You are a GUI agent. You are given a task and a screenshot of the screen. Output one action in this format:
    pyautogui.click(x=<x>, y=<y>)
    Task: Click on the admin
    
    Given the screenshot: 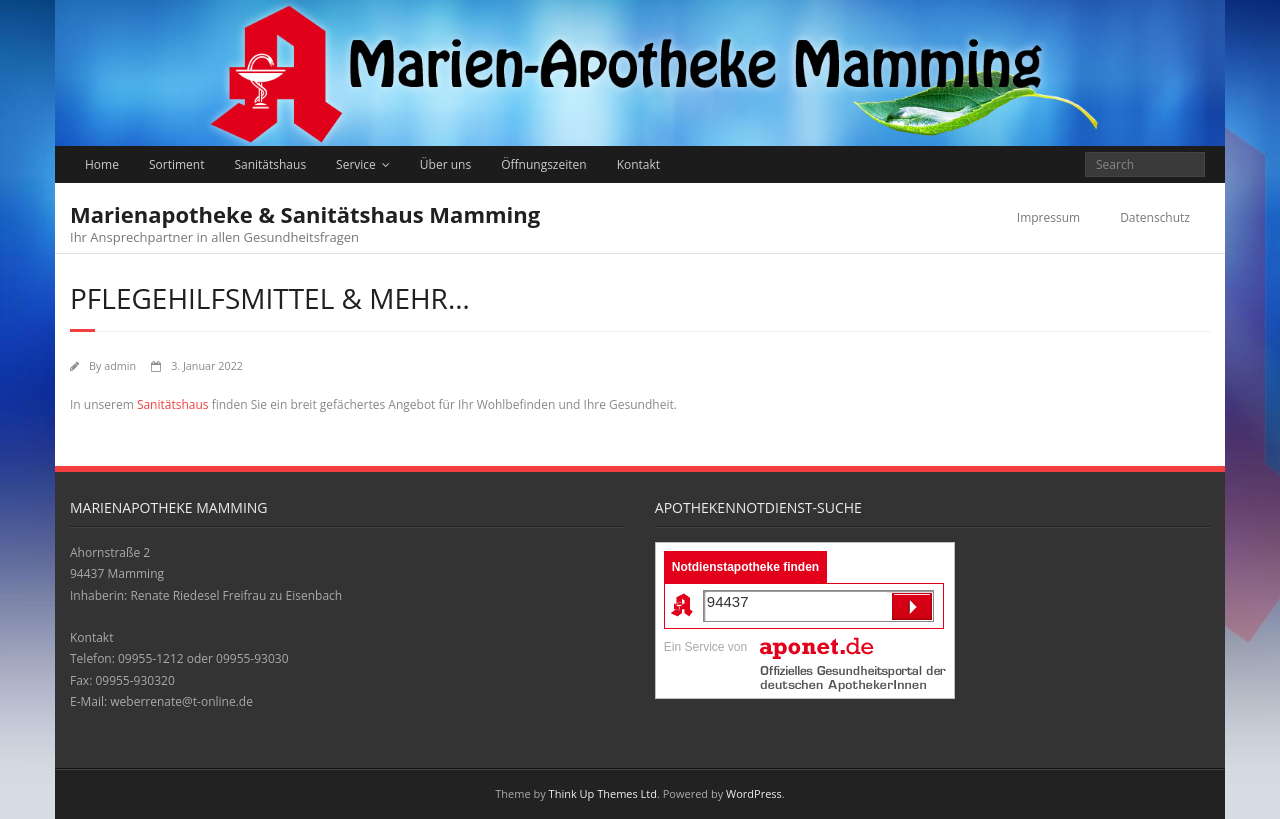 What is the action you would take?
    pyautogui.click(x=120, y=365)
    